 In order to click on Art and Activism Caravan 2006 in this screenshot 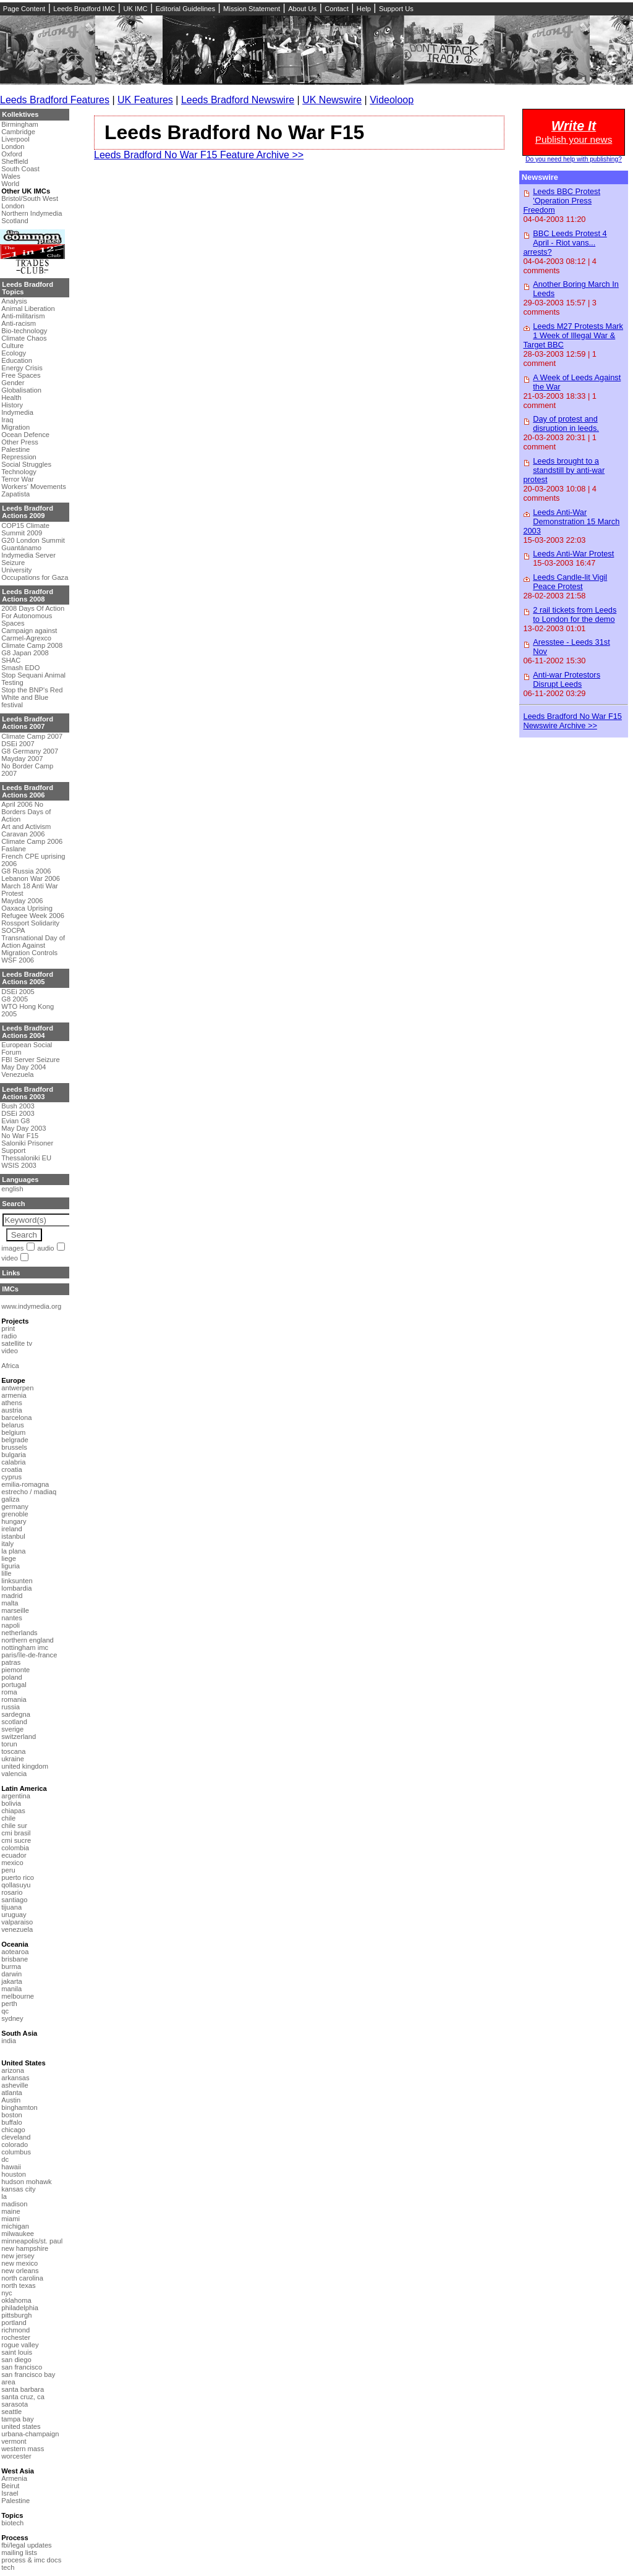, I will do `click(26, 830)`.